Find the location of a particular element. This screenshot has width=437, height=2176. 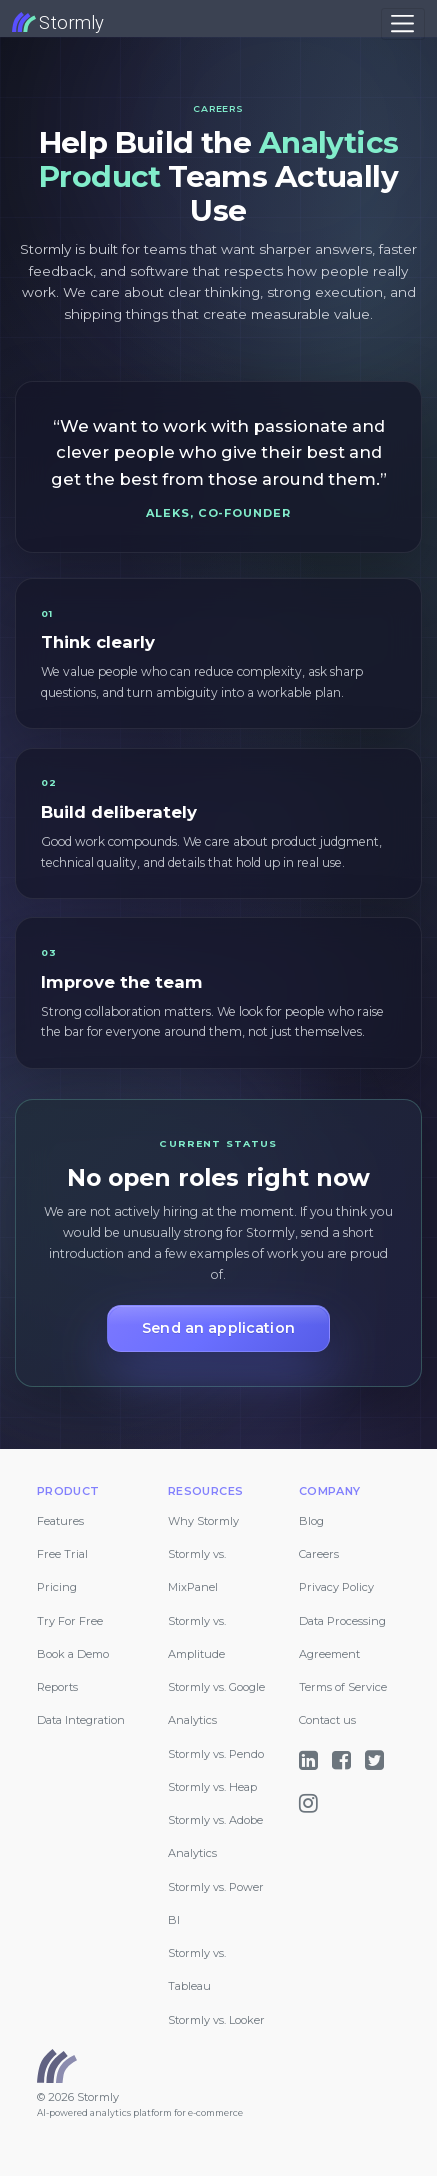

Blog is located at coordinates (311, 1521).